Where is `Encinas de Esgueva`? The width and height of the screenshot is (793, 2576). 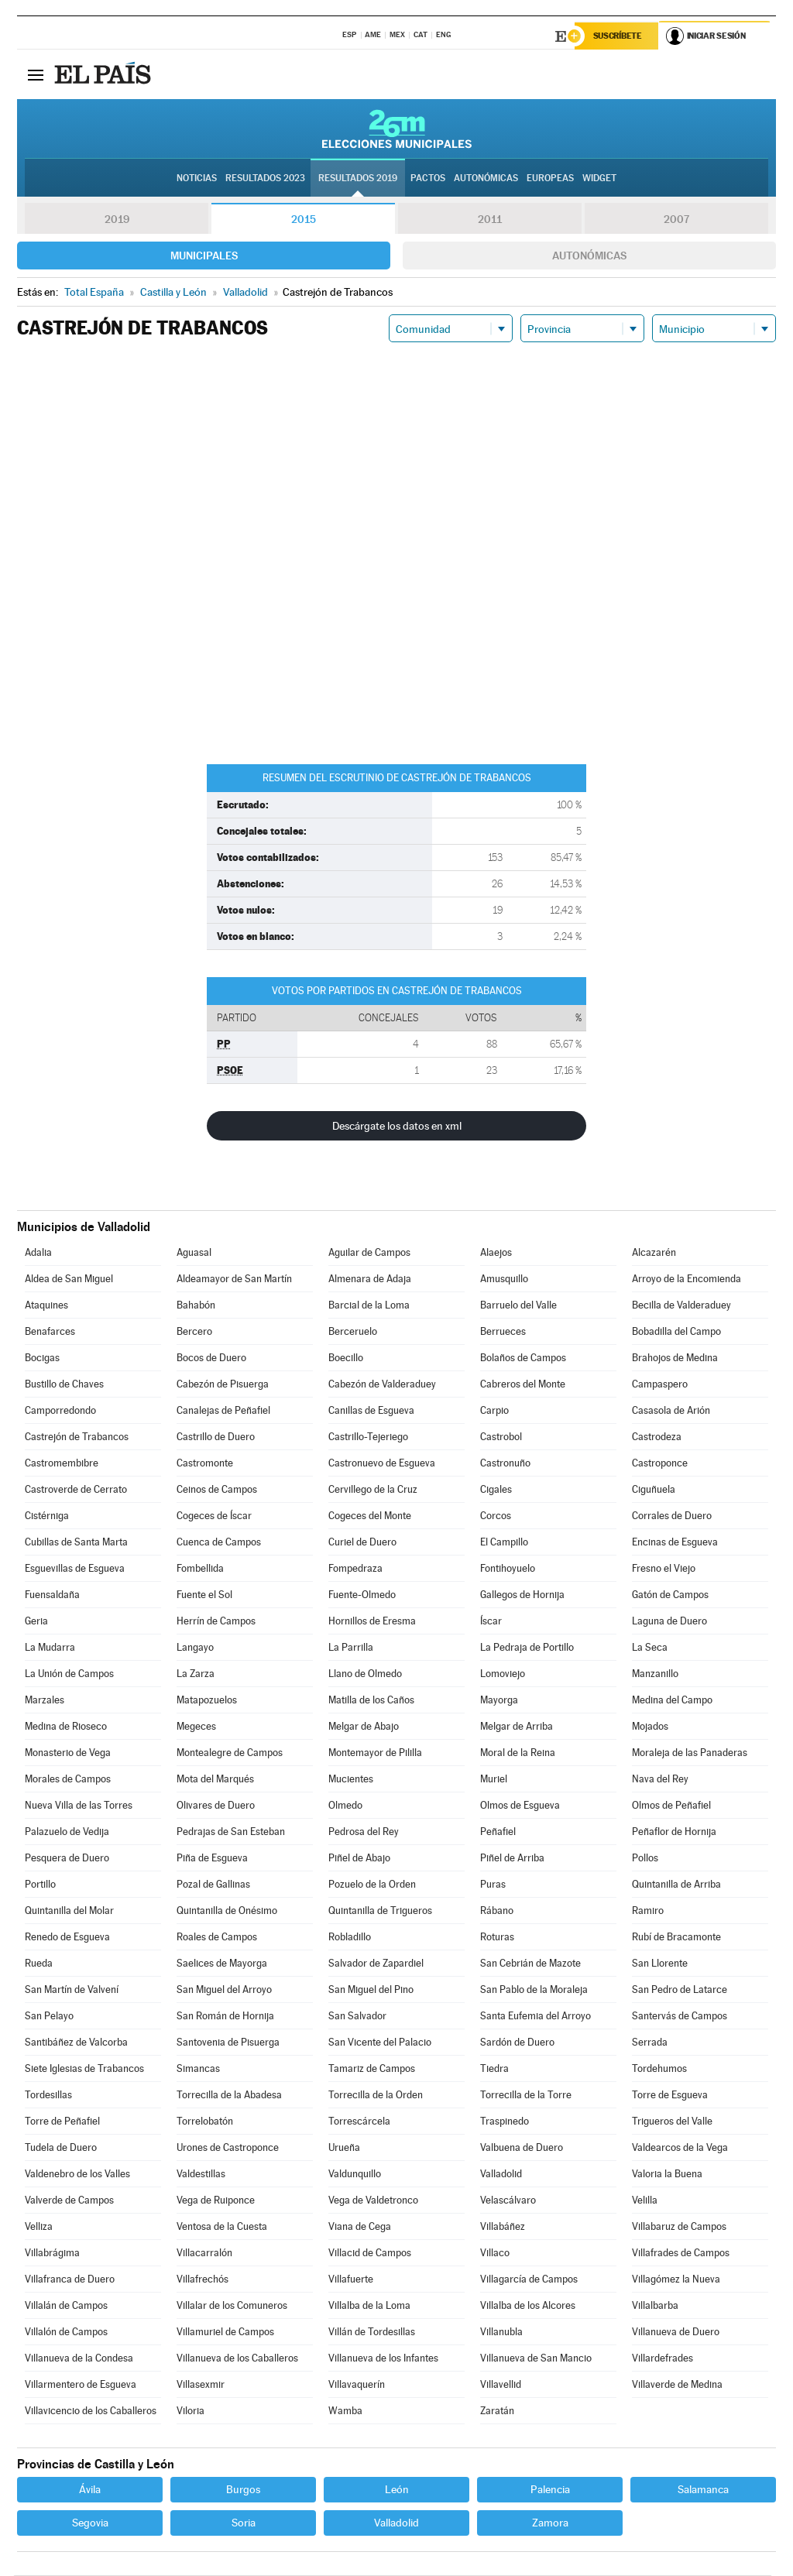
Encinas de Esgueva is located at coordinates (675, 1543).